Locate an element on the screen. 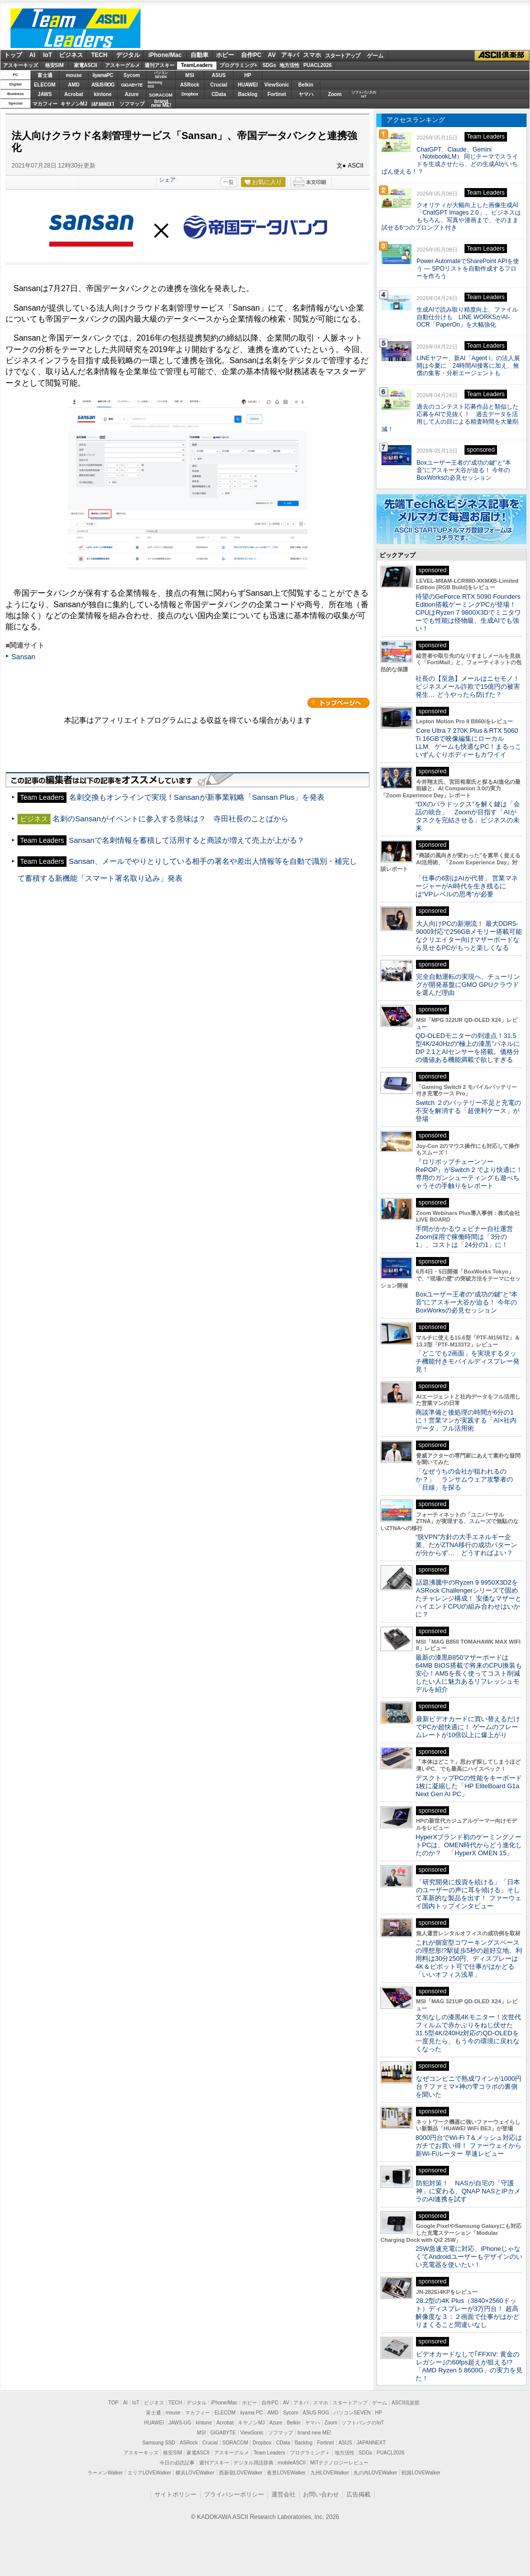  名刺交換もオンラインで実現！Sansanが新事業戦略「Sansan Plus」を発表 is located at coordinates (197, 797).